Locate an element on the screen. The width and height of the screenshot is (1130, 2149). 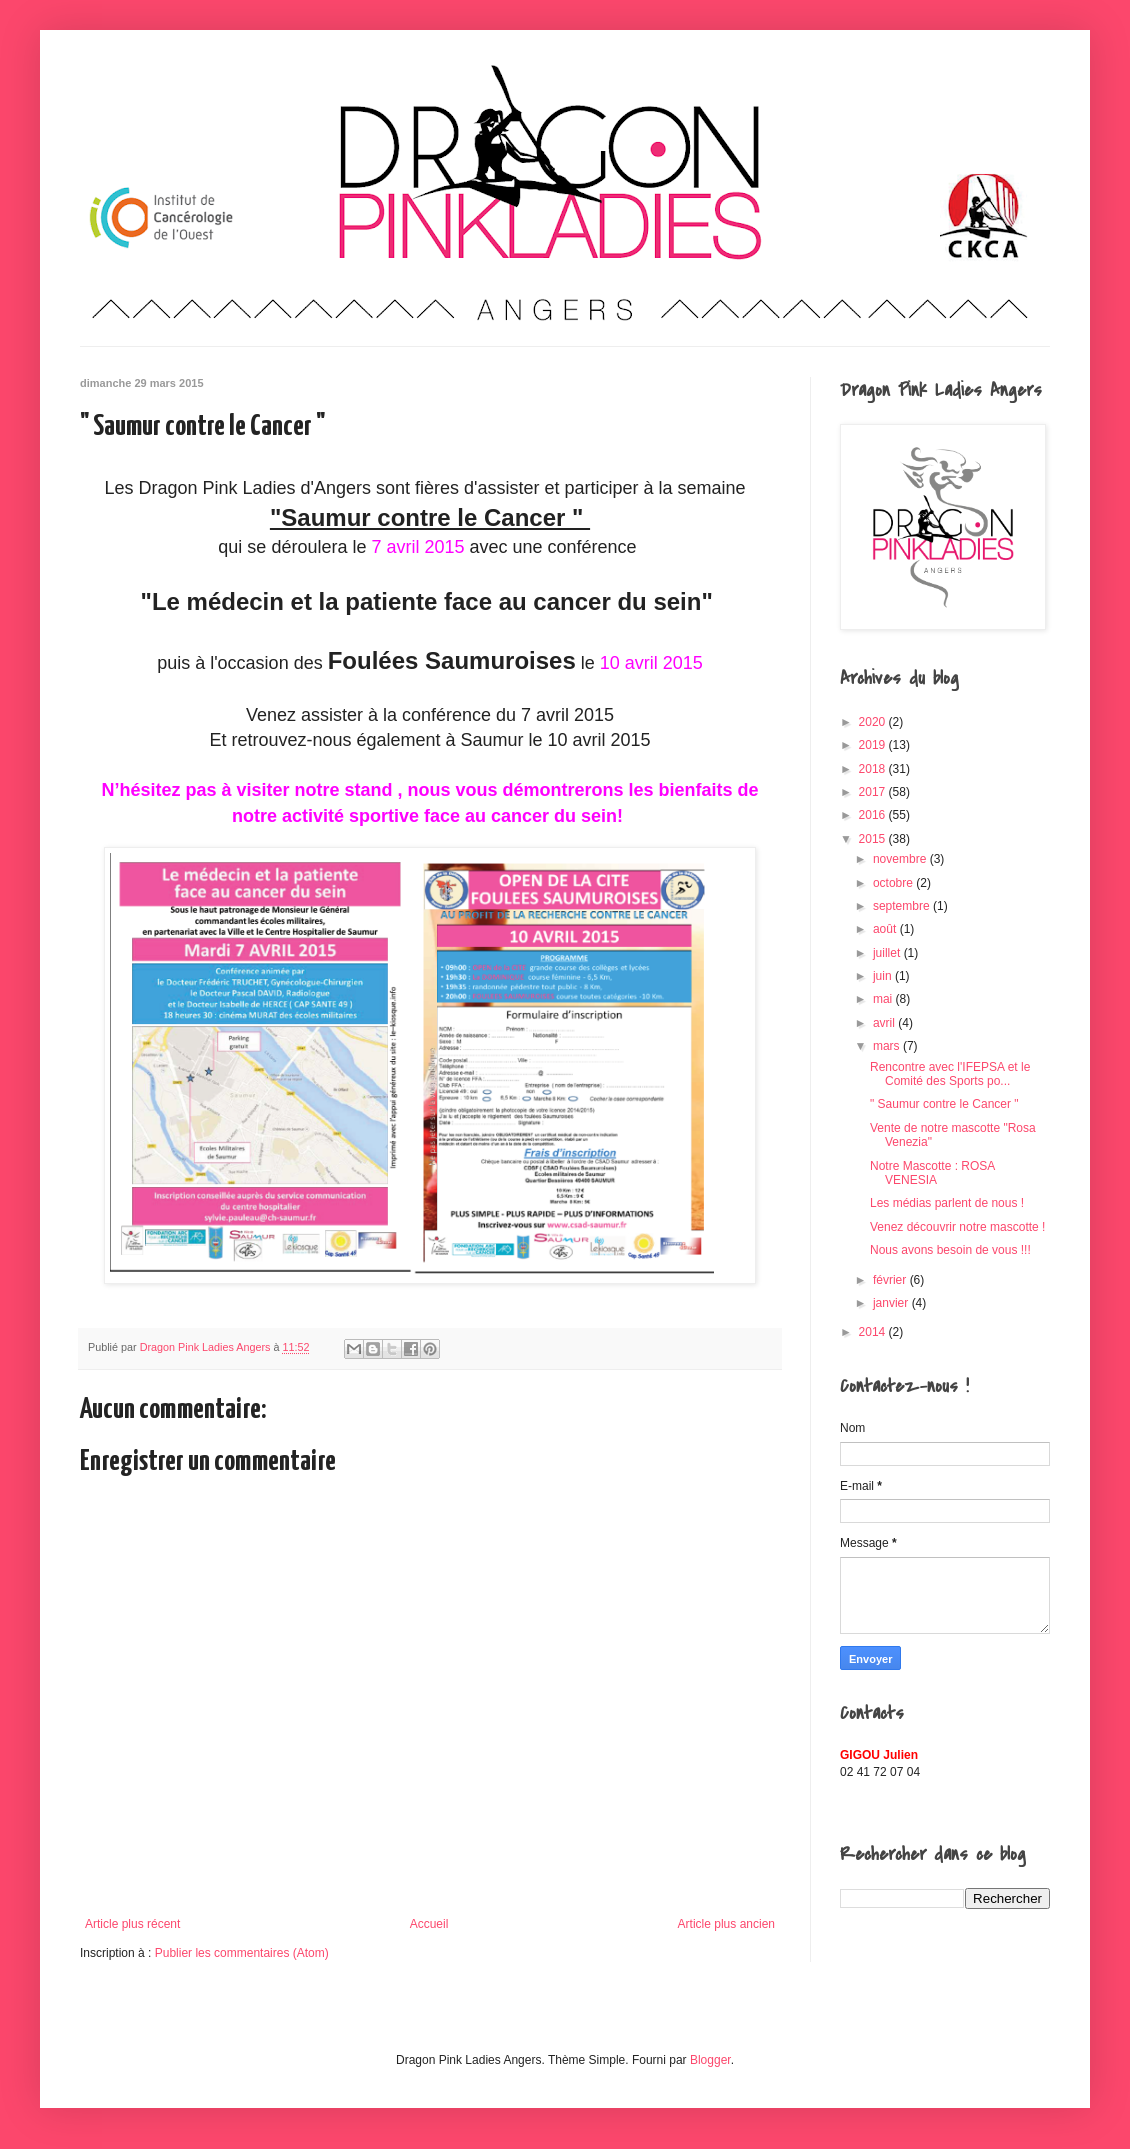
Blogger is located at coordinates (710, 2060).